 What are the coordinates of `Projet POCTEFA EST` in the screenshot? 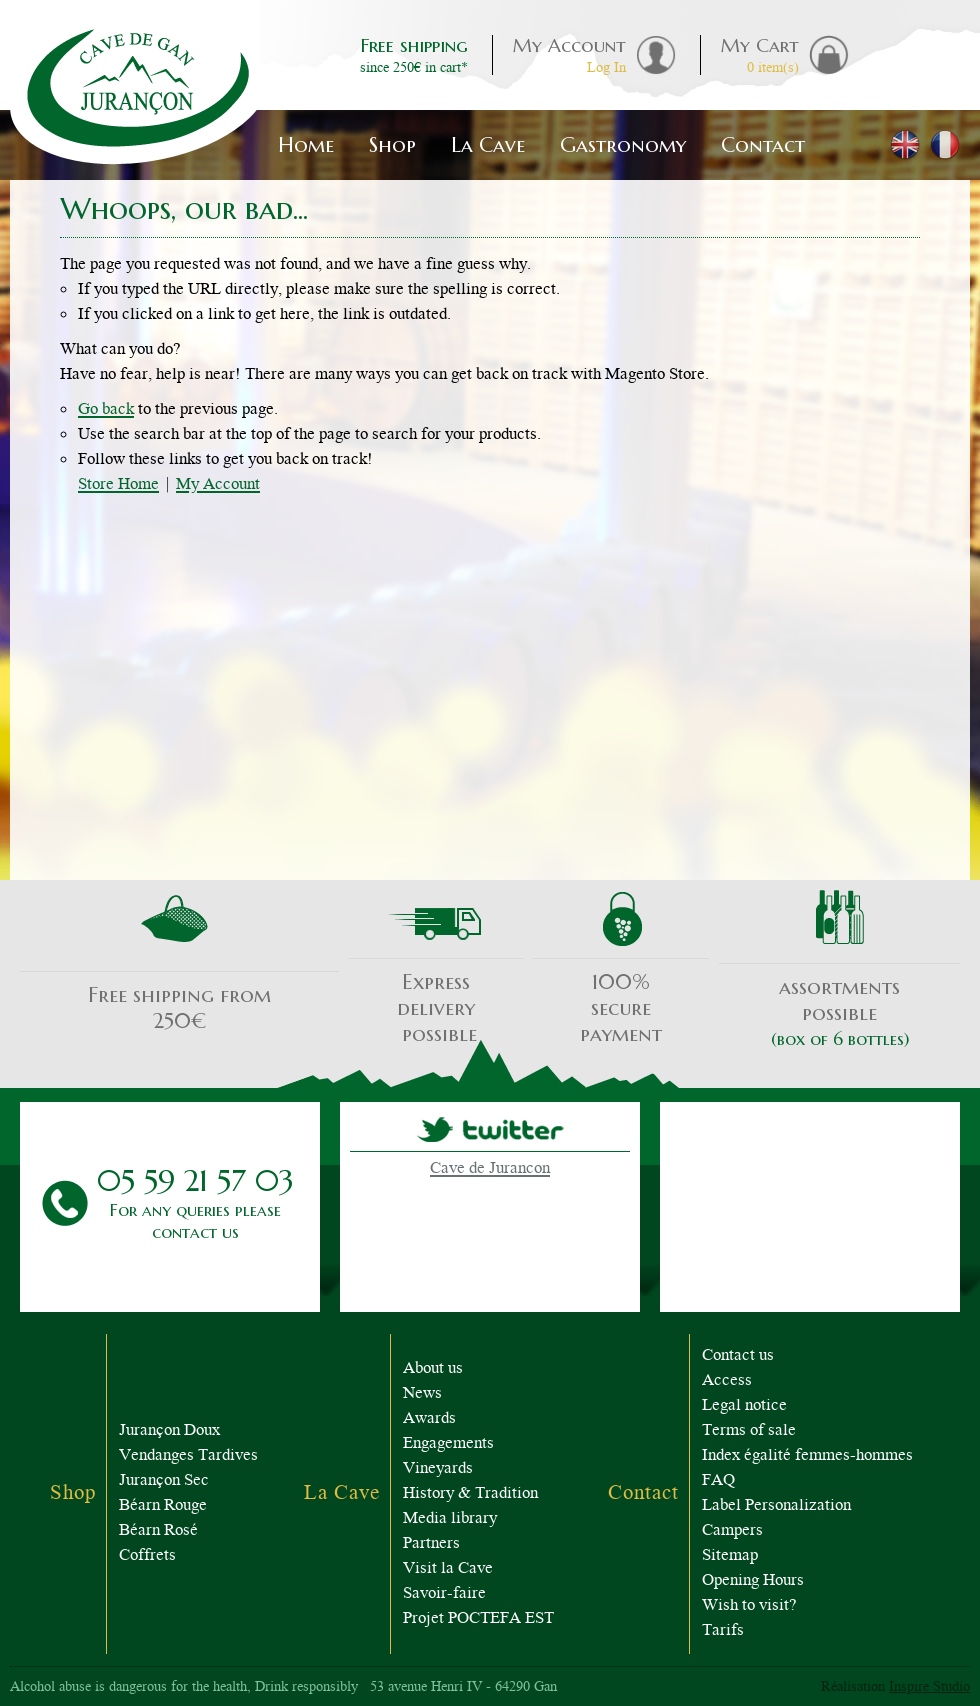 It's located at (478, 1619).